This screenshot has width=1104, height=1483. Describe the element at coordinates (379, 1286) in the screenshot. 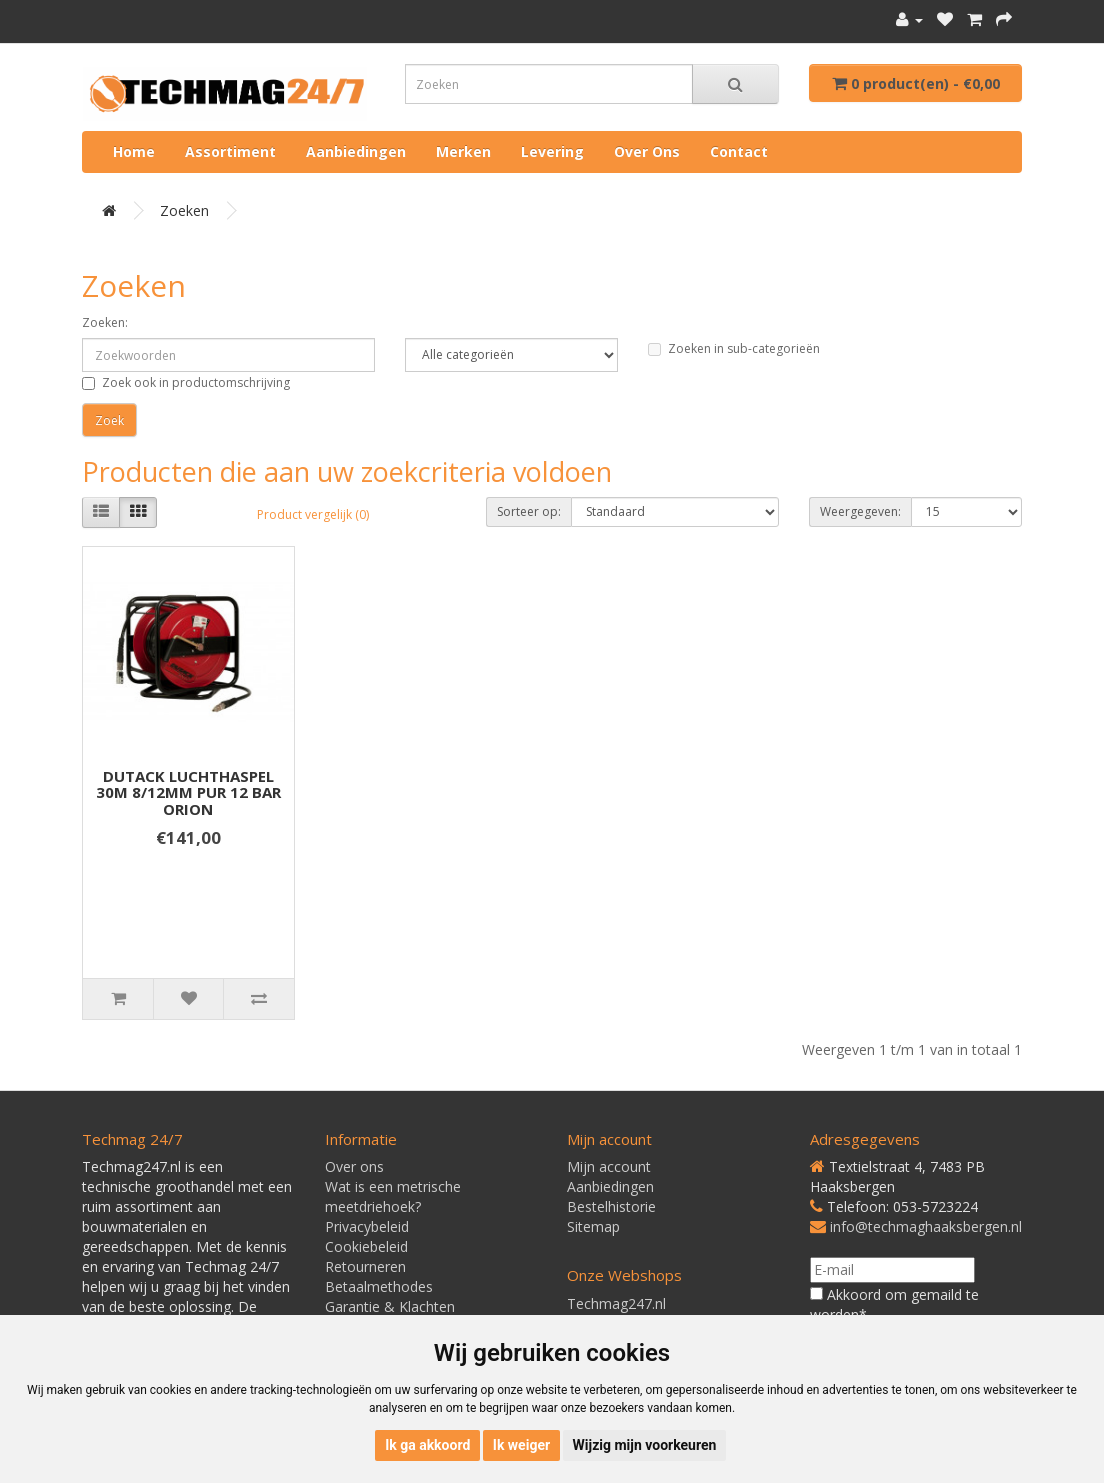

I see `Betaalmethodes` at that location.